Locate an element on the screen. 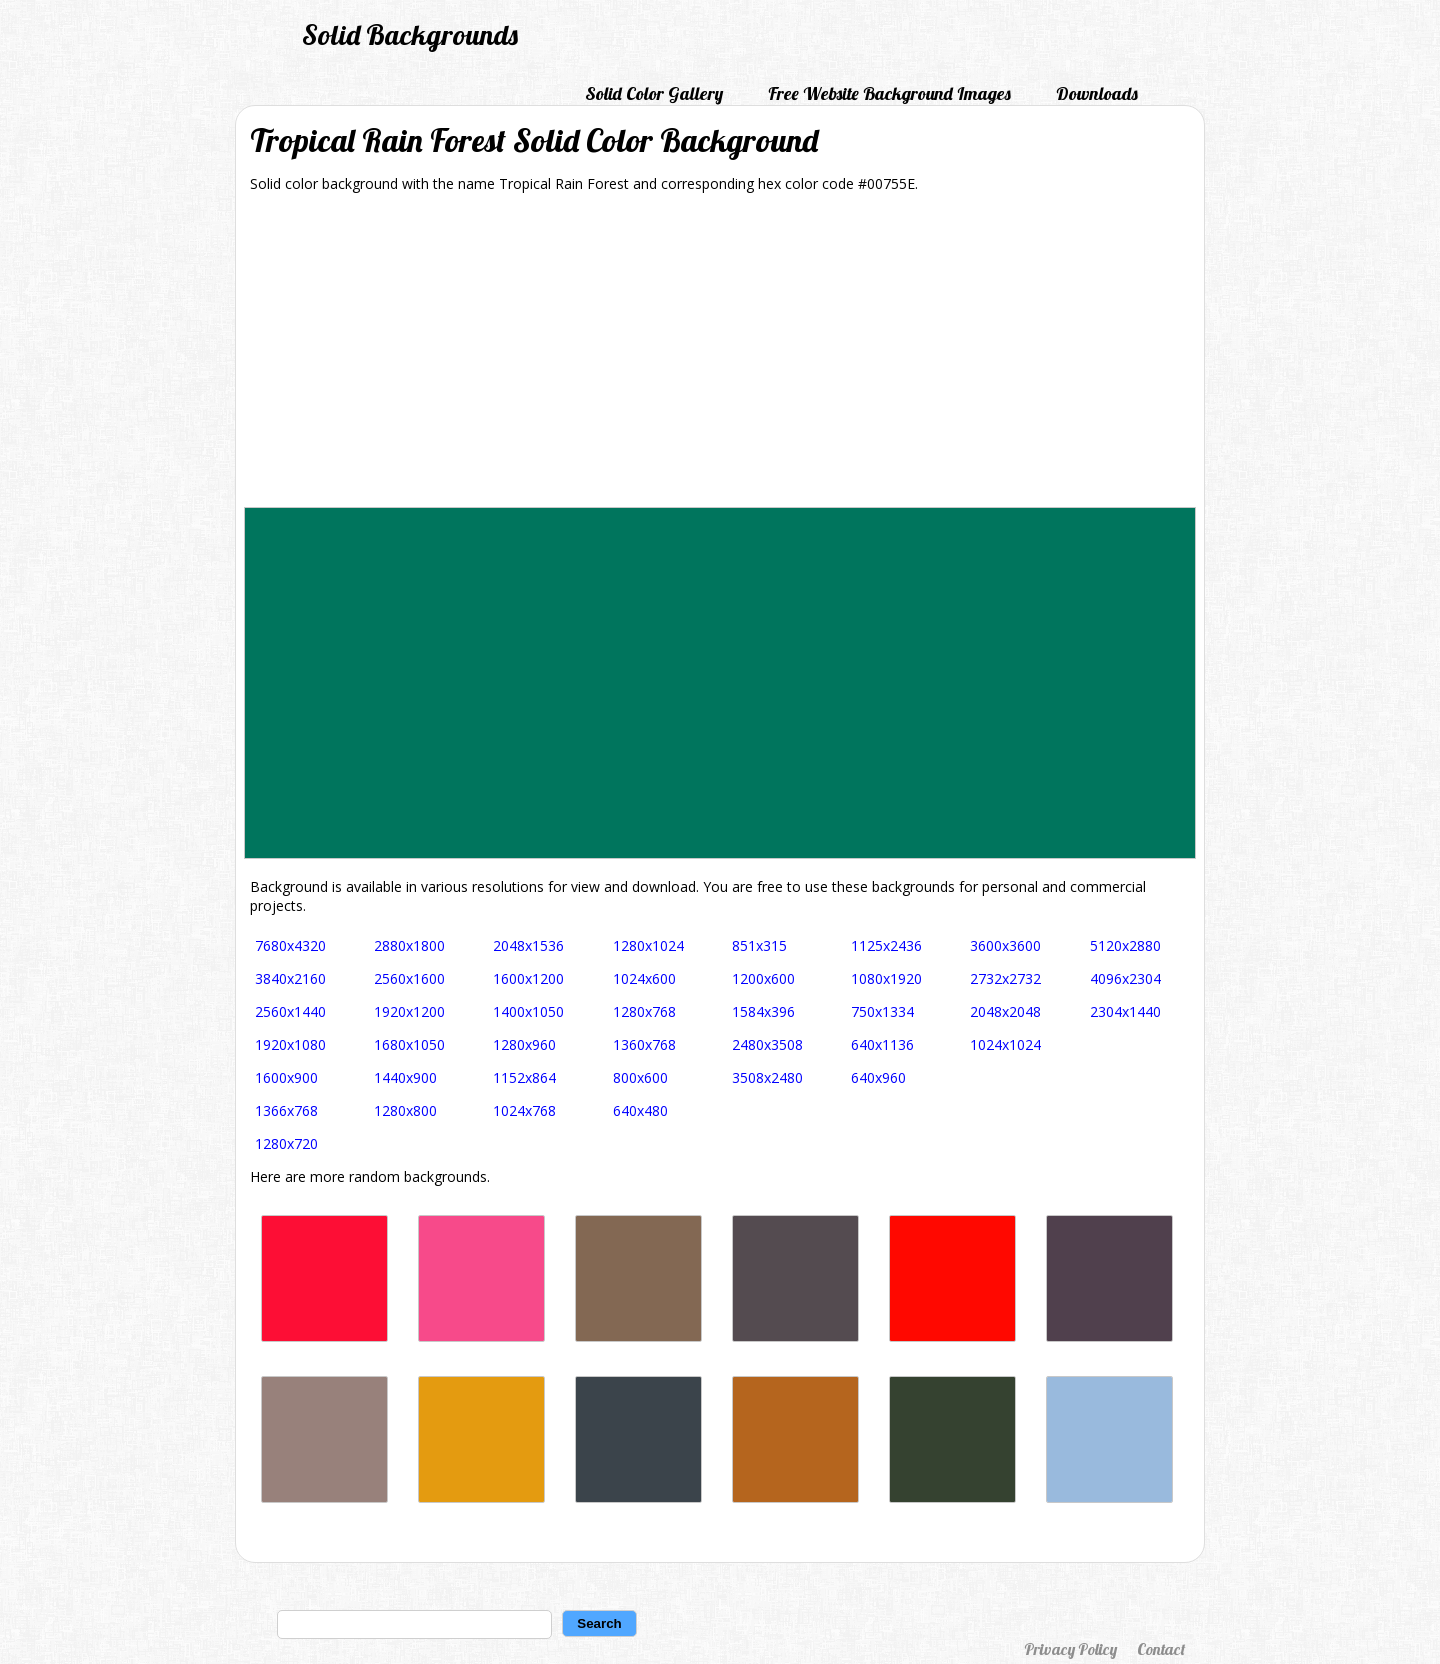 The image size is (1440, 1664). 2048x2048 is located at coordinates (1005, 1011).